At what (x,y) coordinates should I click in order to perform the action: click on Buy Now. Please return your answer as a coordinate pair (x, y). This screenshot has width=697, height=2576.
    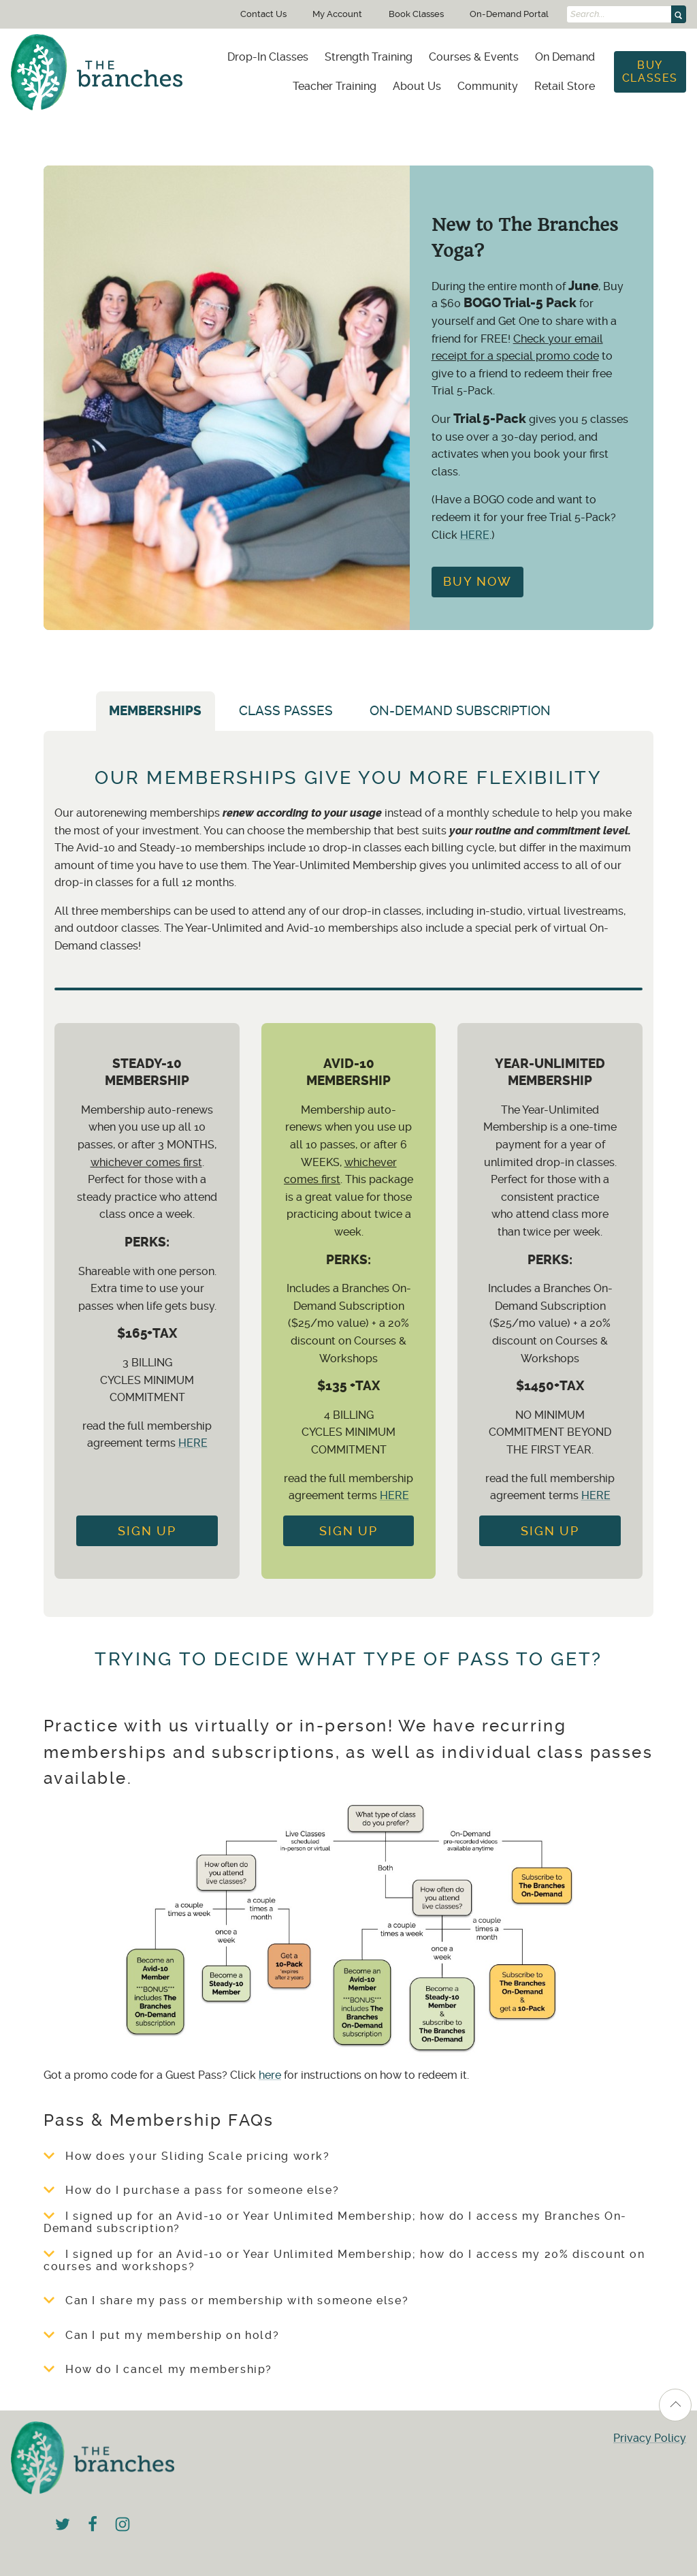
    Looking at the image, I should click on (477, 581).